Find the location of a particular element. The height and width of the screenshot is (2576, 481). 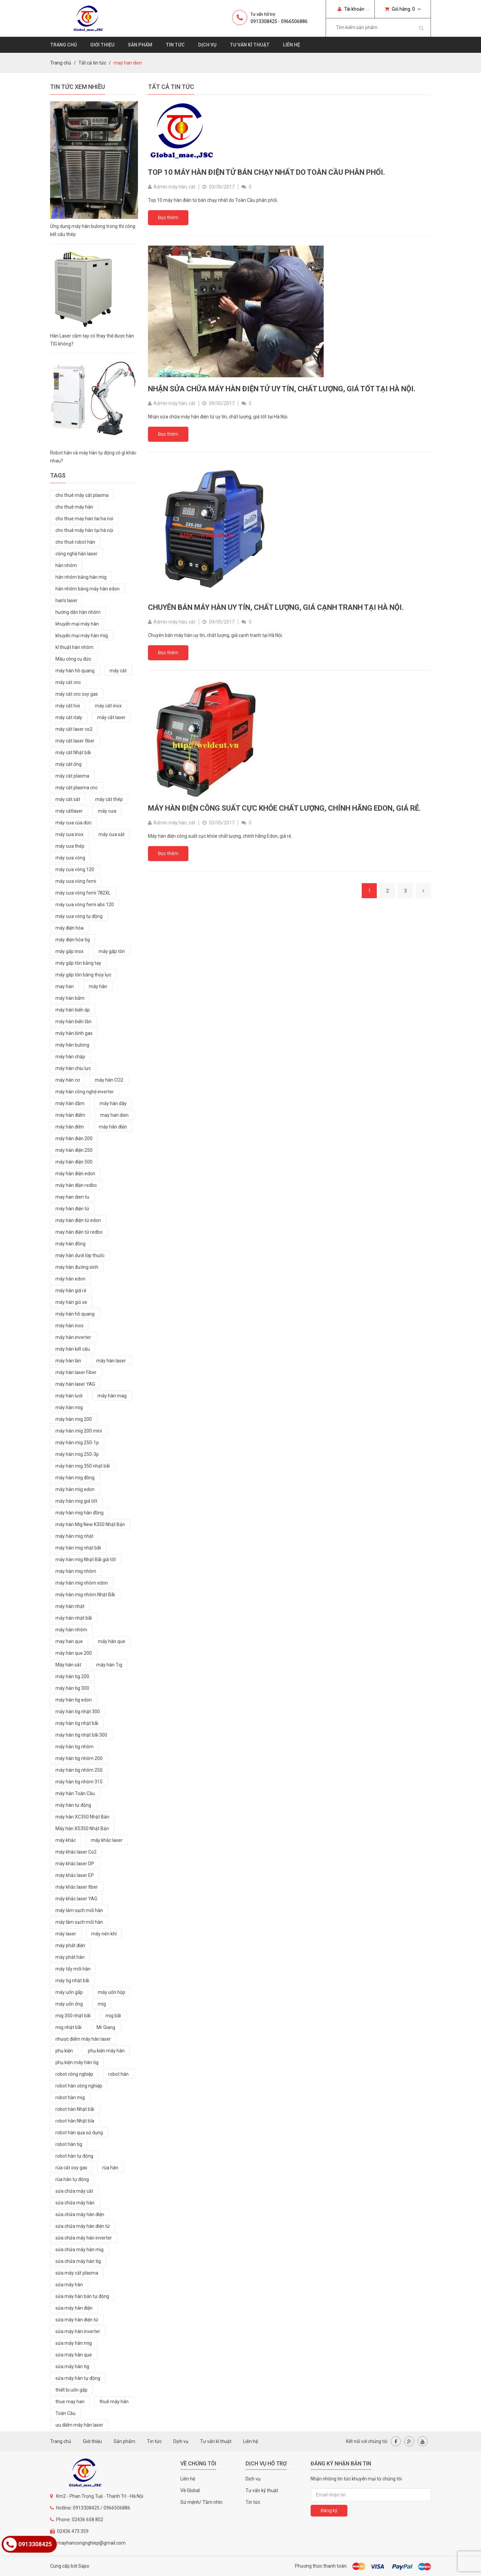

máy hàn dưới lớp thuốc is located at coordinates (80, 1255).